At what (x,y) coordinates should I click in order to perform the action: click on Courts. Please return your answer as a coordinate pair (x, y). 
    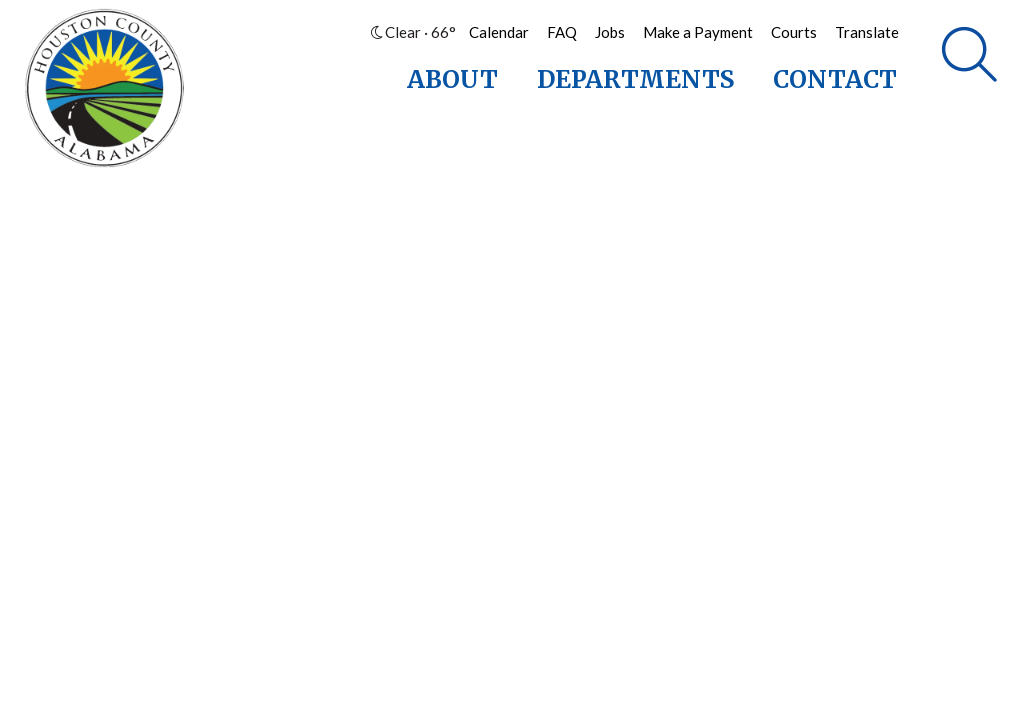
    Looking at the image, I should click on (794, 32).